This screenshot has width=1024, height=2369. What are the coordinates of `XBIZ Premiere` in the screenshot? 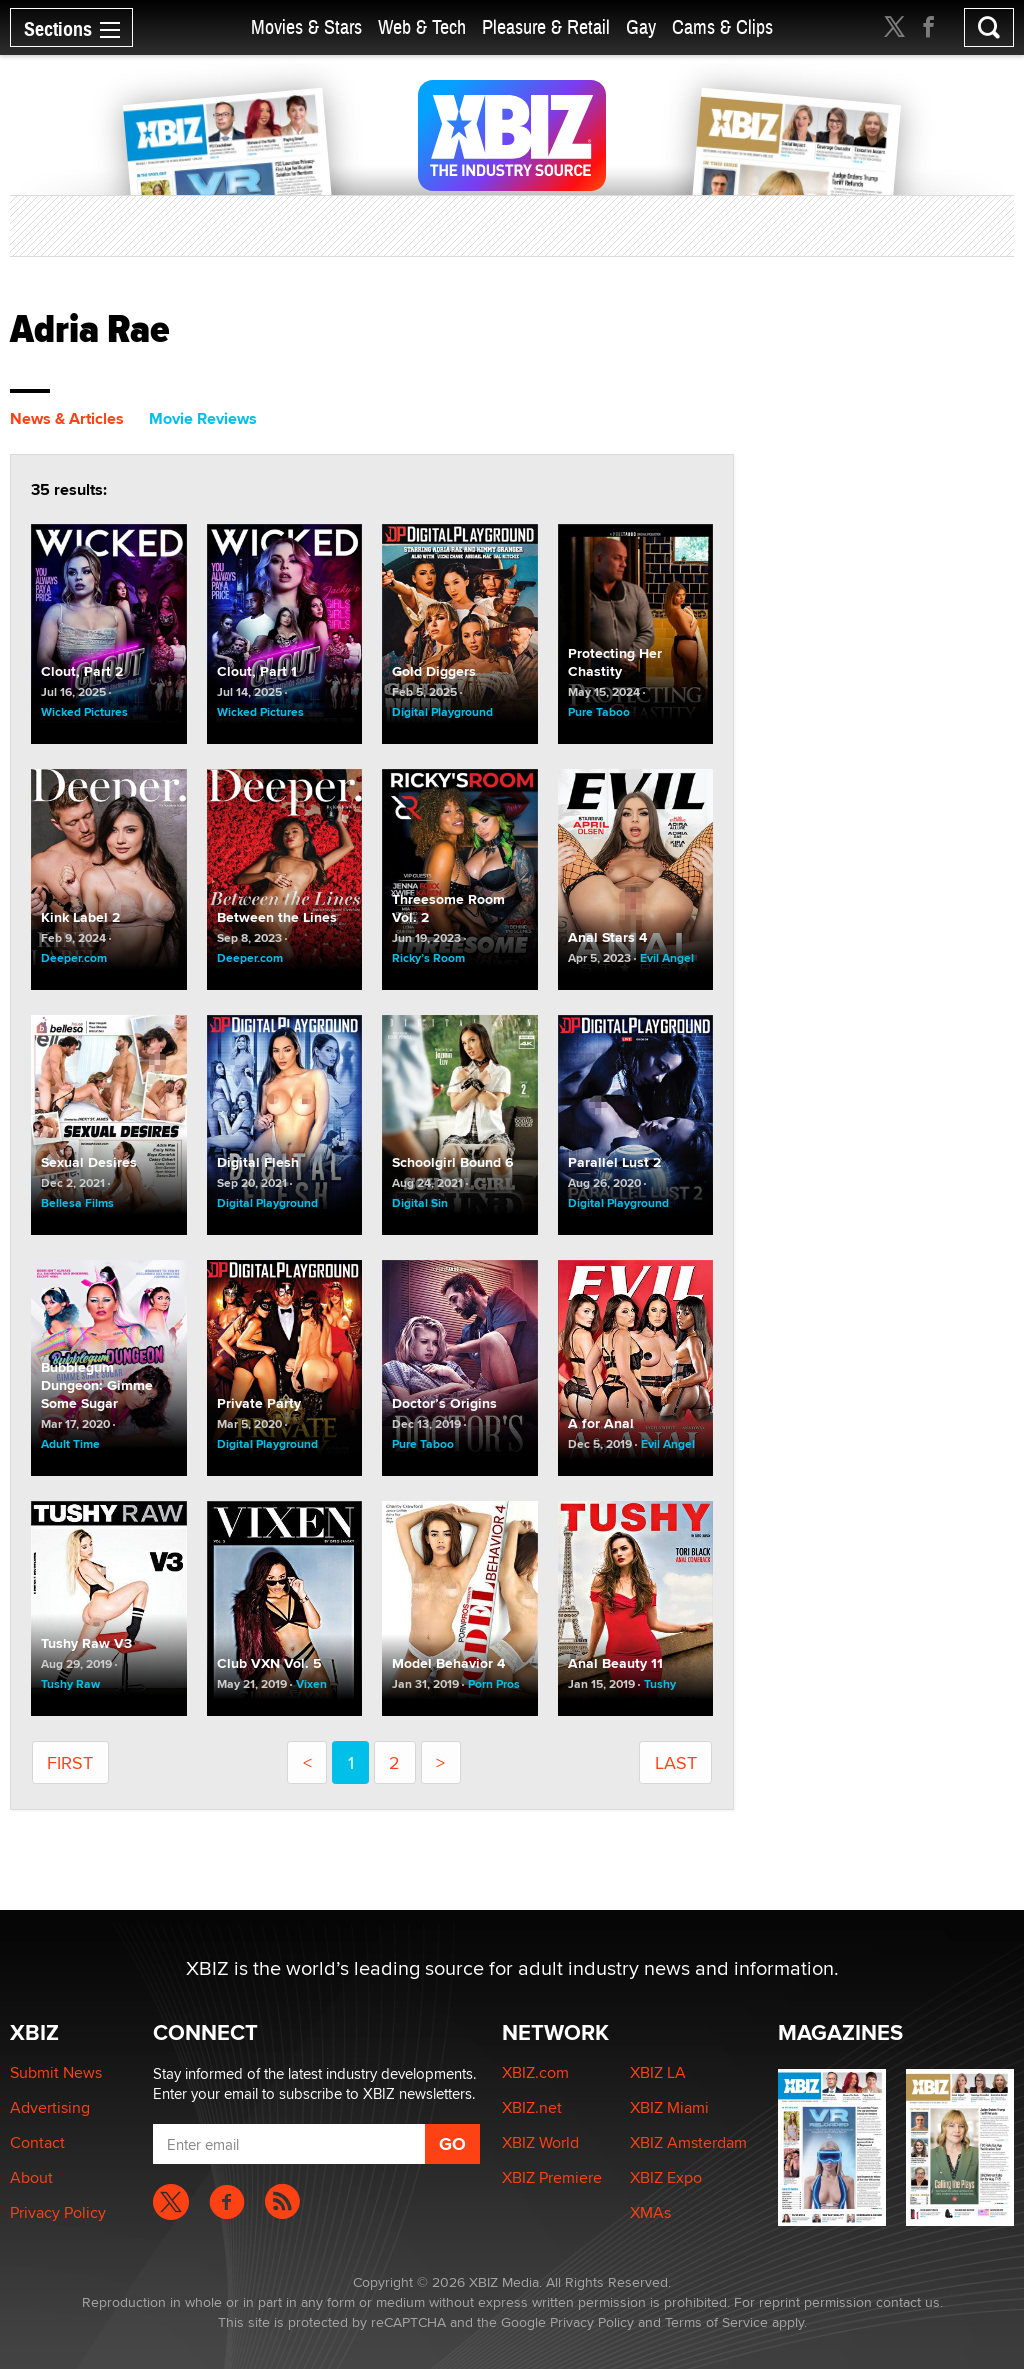 It's located at (552, 2177).